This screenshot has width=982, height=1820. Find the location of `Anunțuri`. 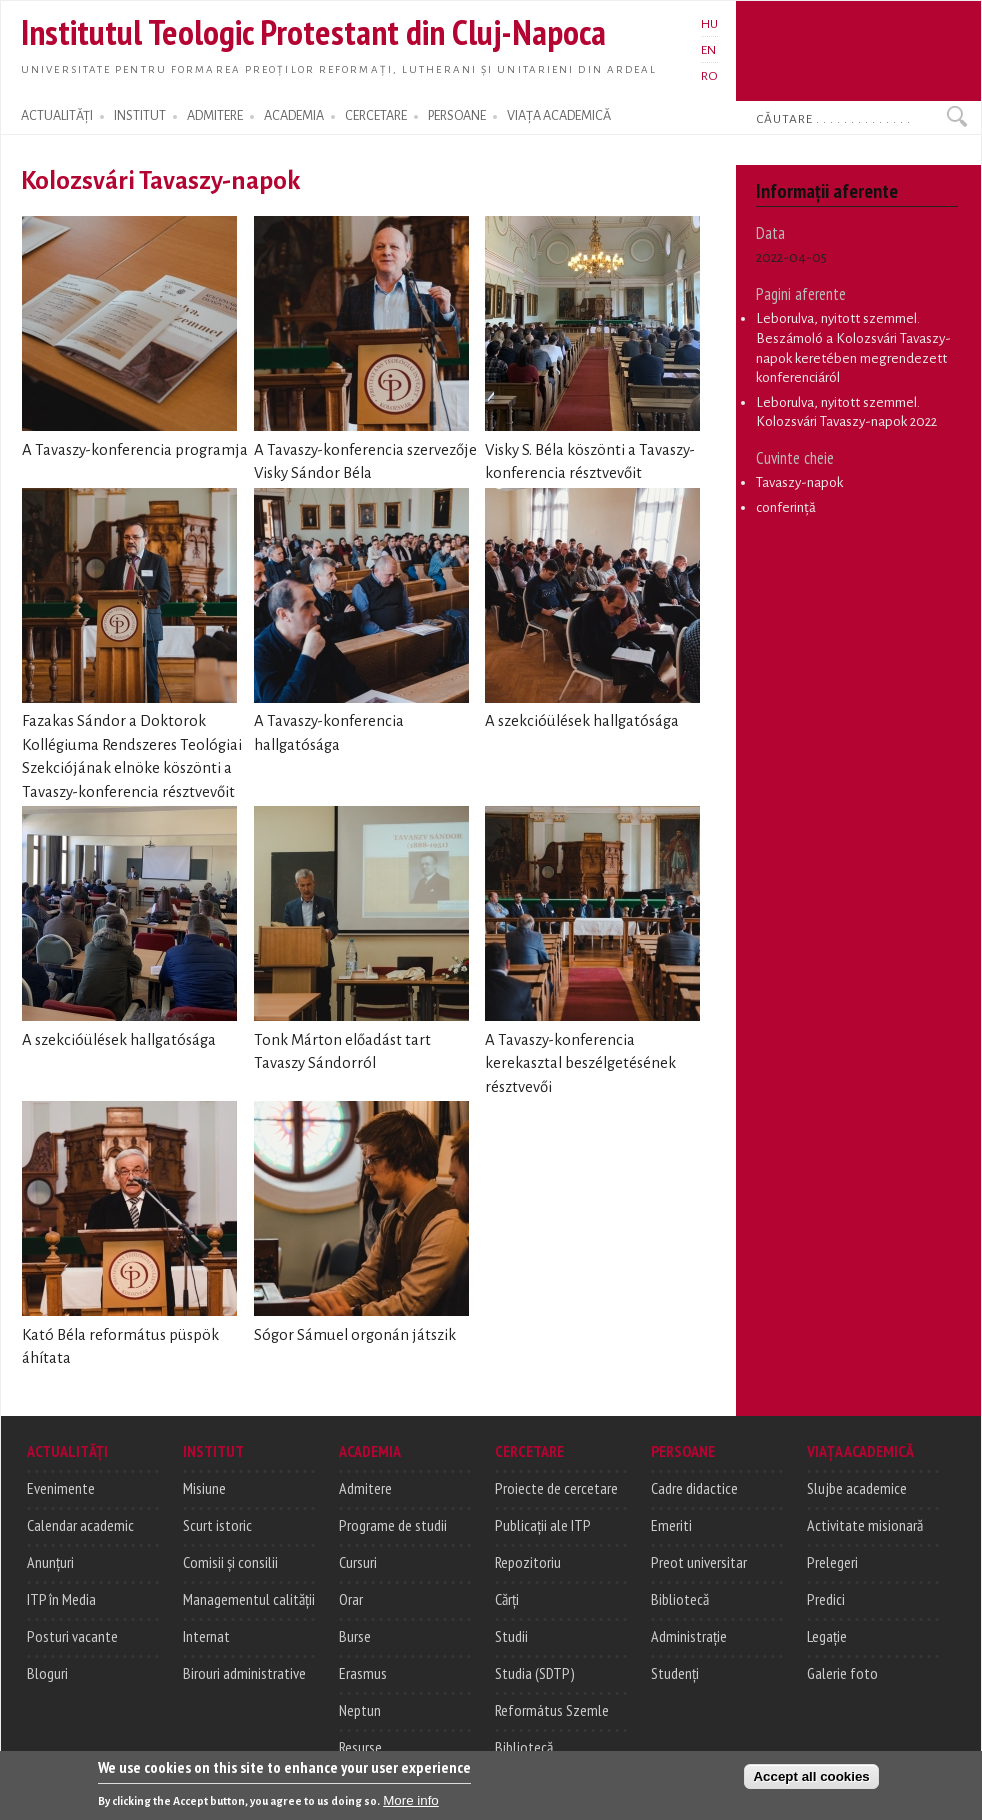

Anunțuri is located at coordinates (50, 1562).